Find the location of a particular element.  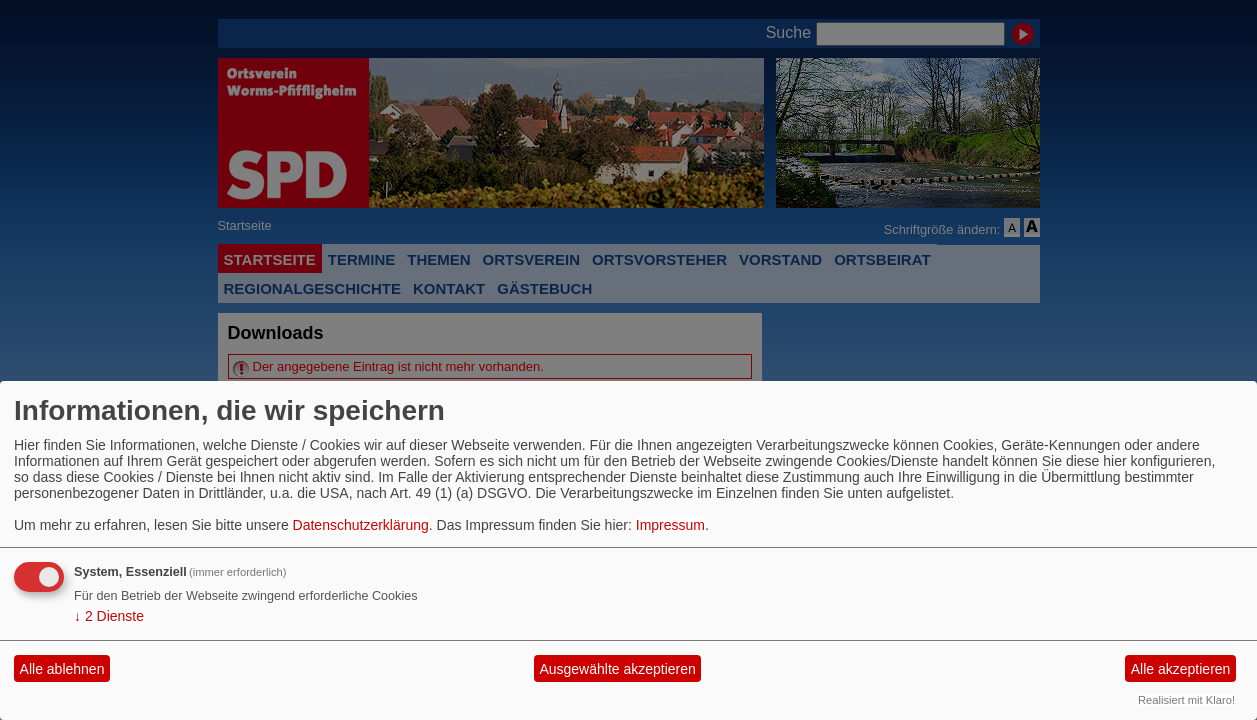

2 Dienste is located at coordinates (109, 616).